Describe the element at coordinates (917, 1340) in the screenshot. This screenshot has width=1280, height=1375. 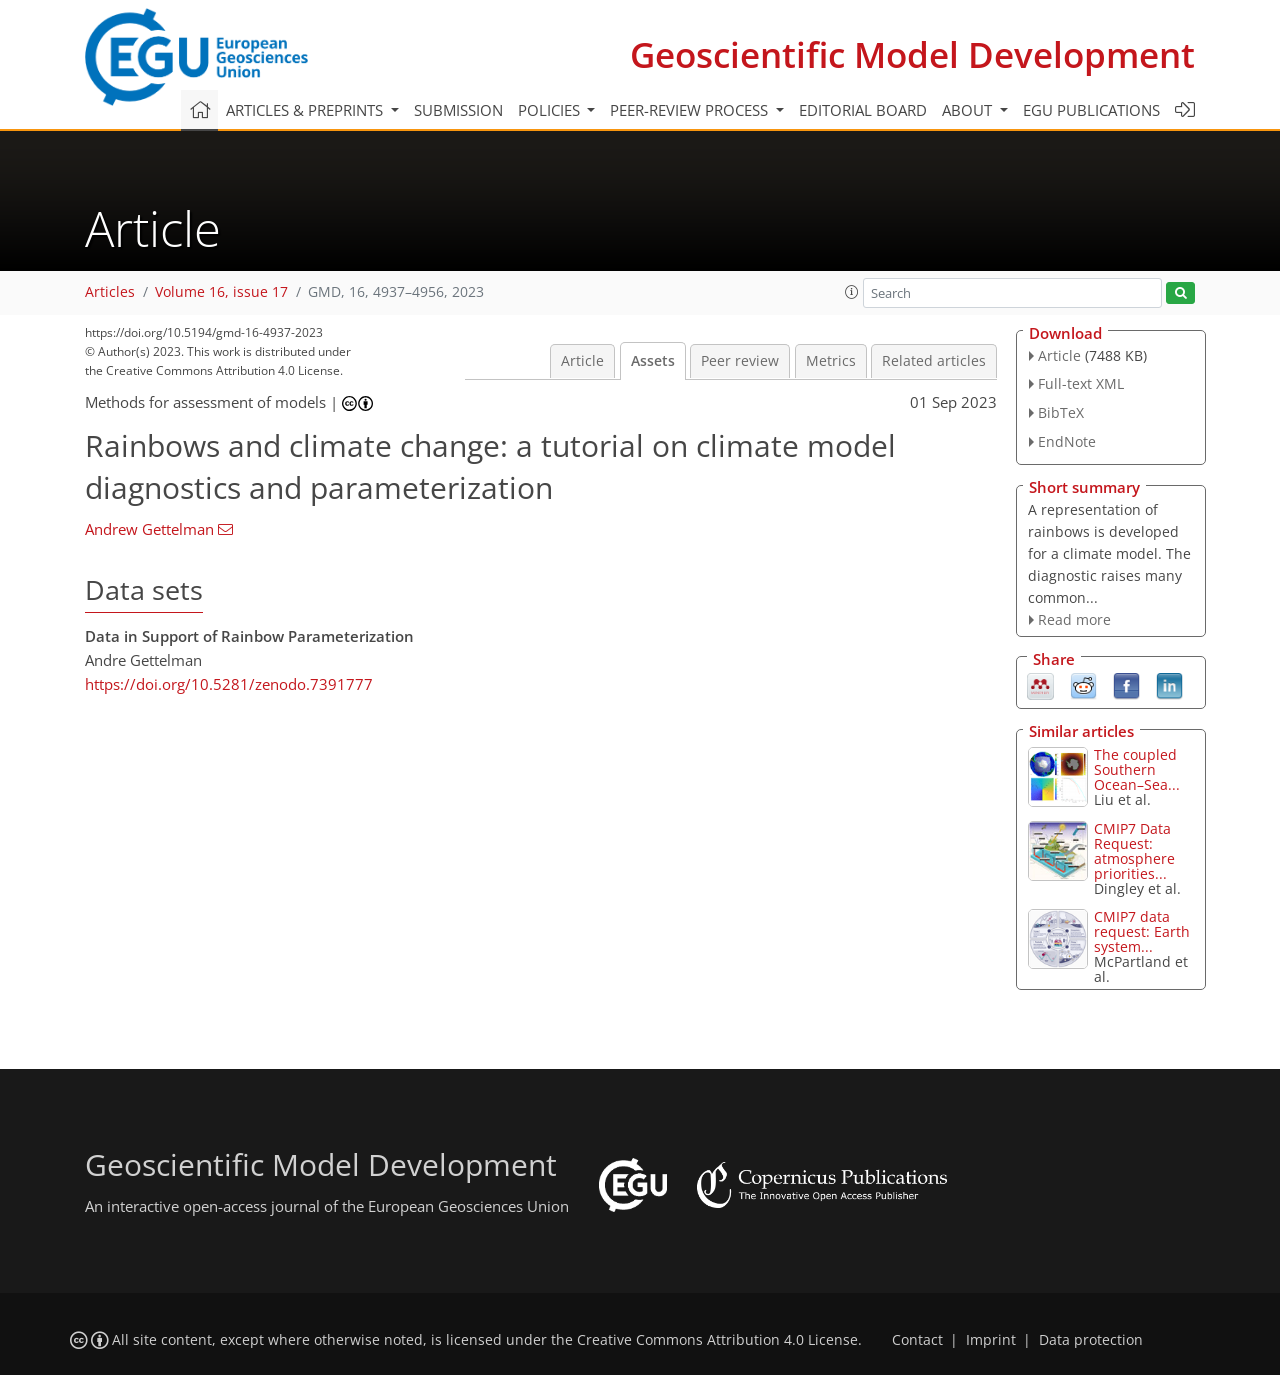
I see `Contact` at that location.